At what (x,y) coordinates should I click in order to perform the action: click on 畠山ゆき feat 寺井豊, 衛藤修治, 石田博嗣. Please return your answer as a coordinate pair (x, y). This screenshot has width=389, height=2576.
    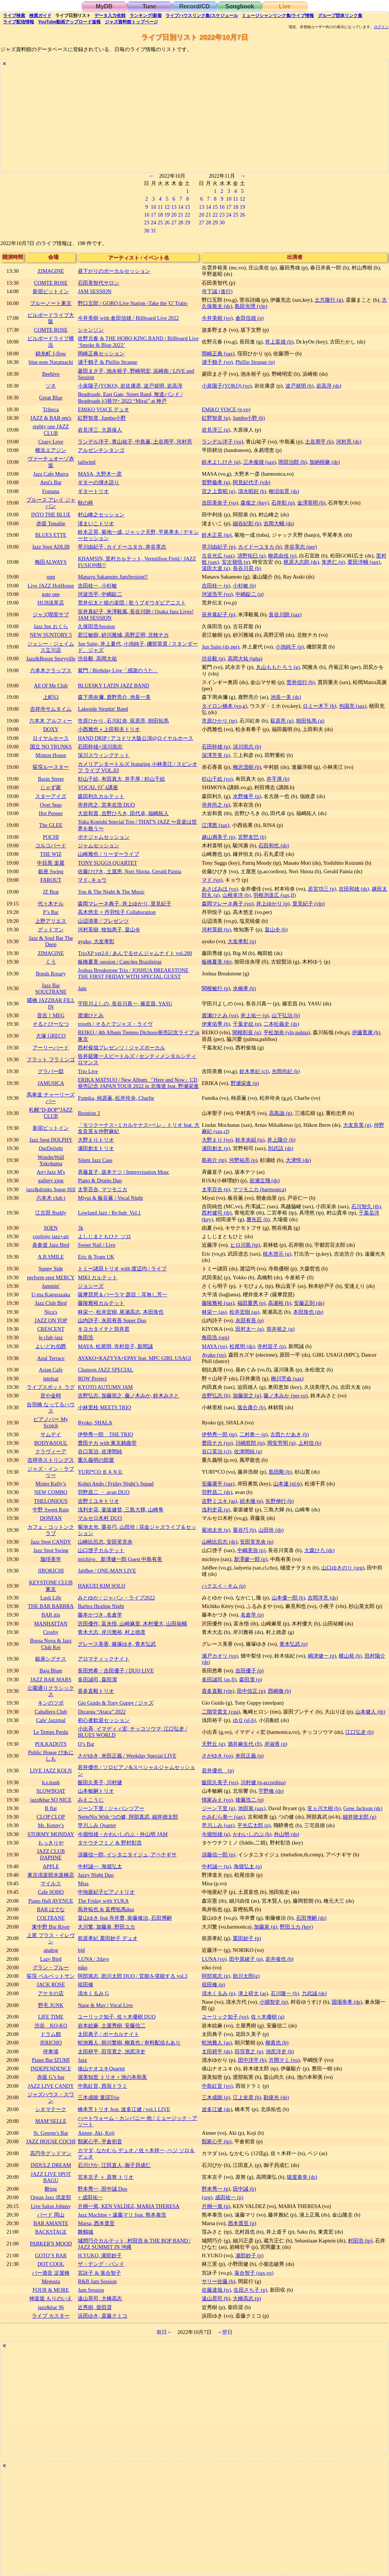
    Looking at the image, I should click on (124, 1918).